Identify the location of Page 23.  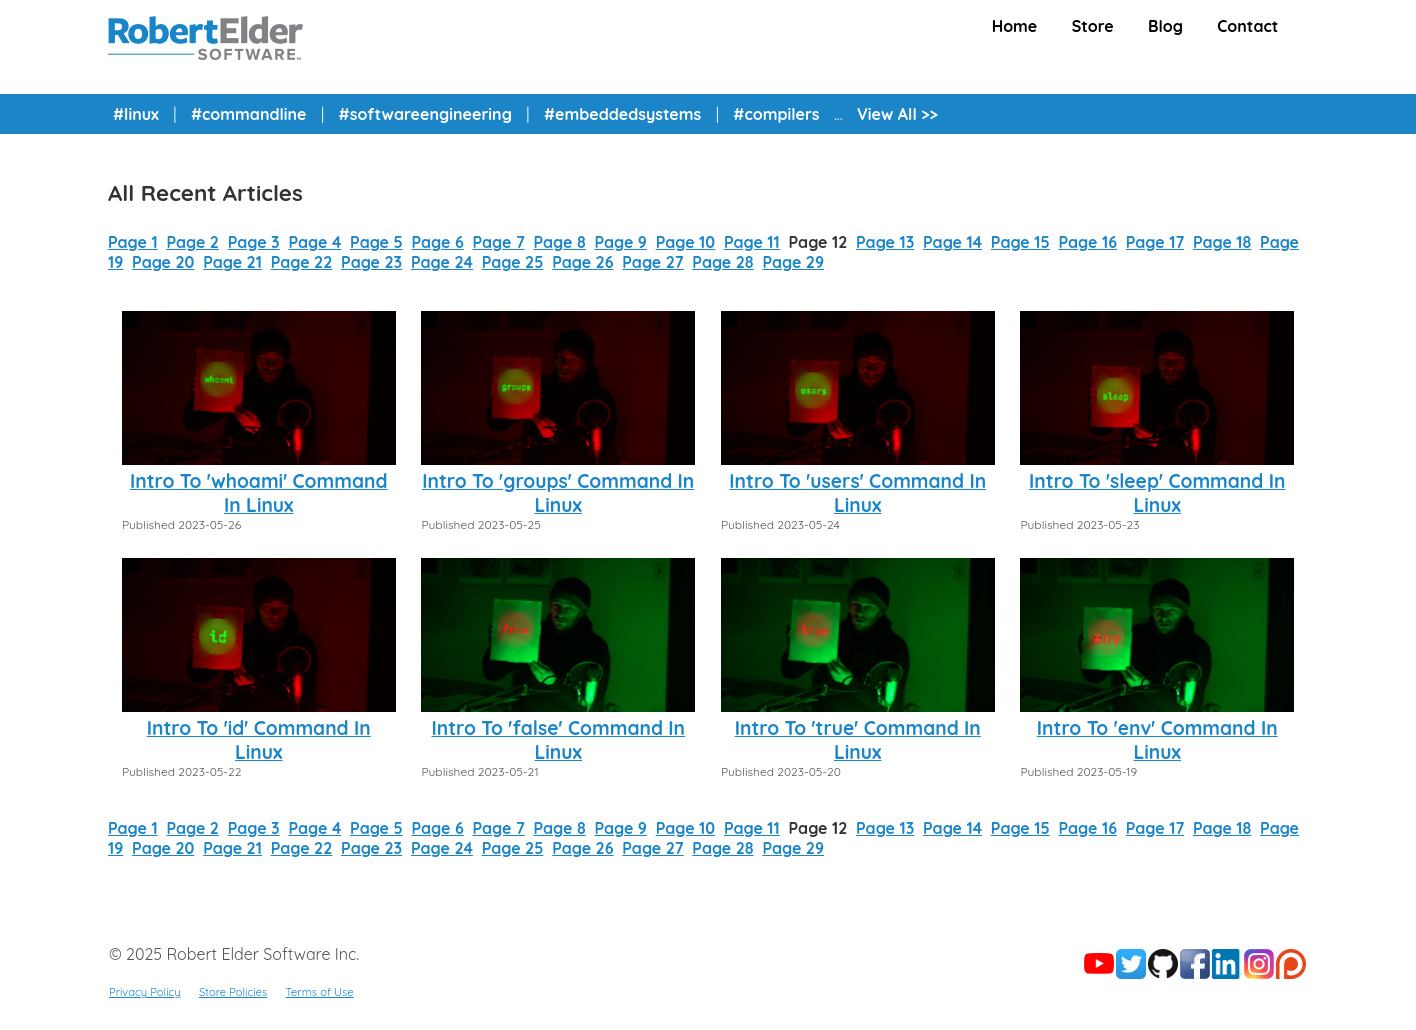
(371, 262).